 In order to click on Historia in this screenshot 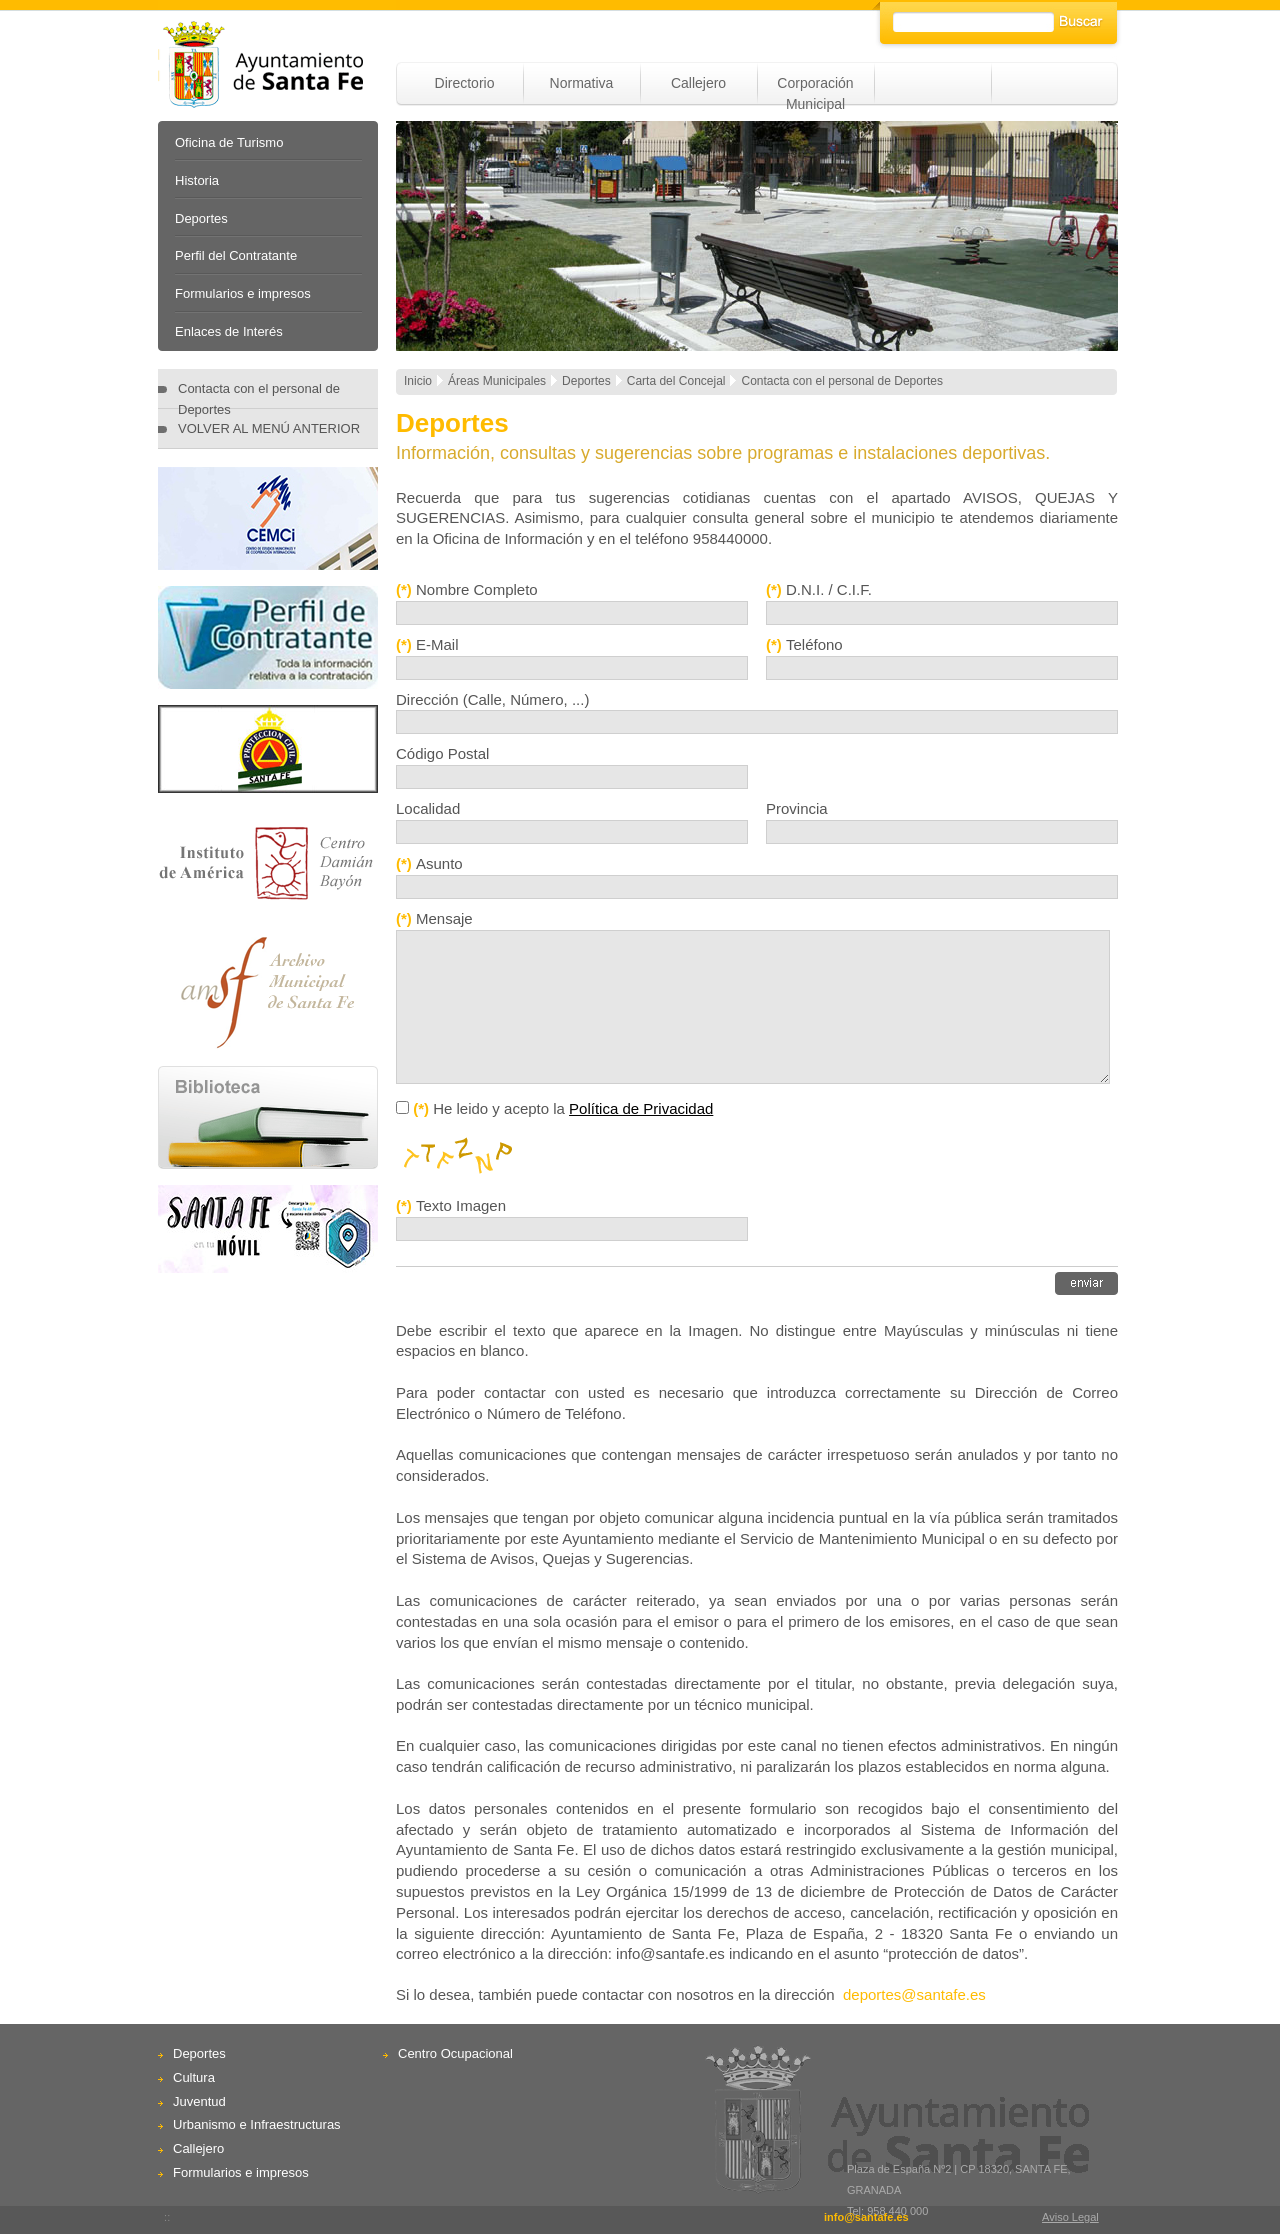, I will do `click(197, 180)`.